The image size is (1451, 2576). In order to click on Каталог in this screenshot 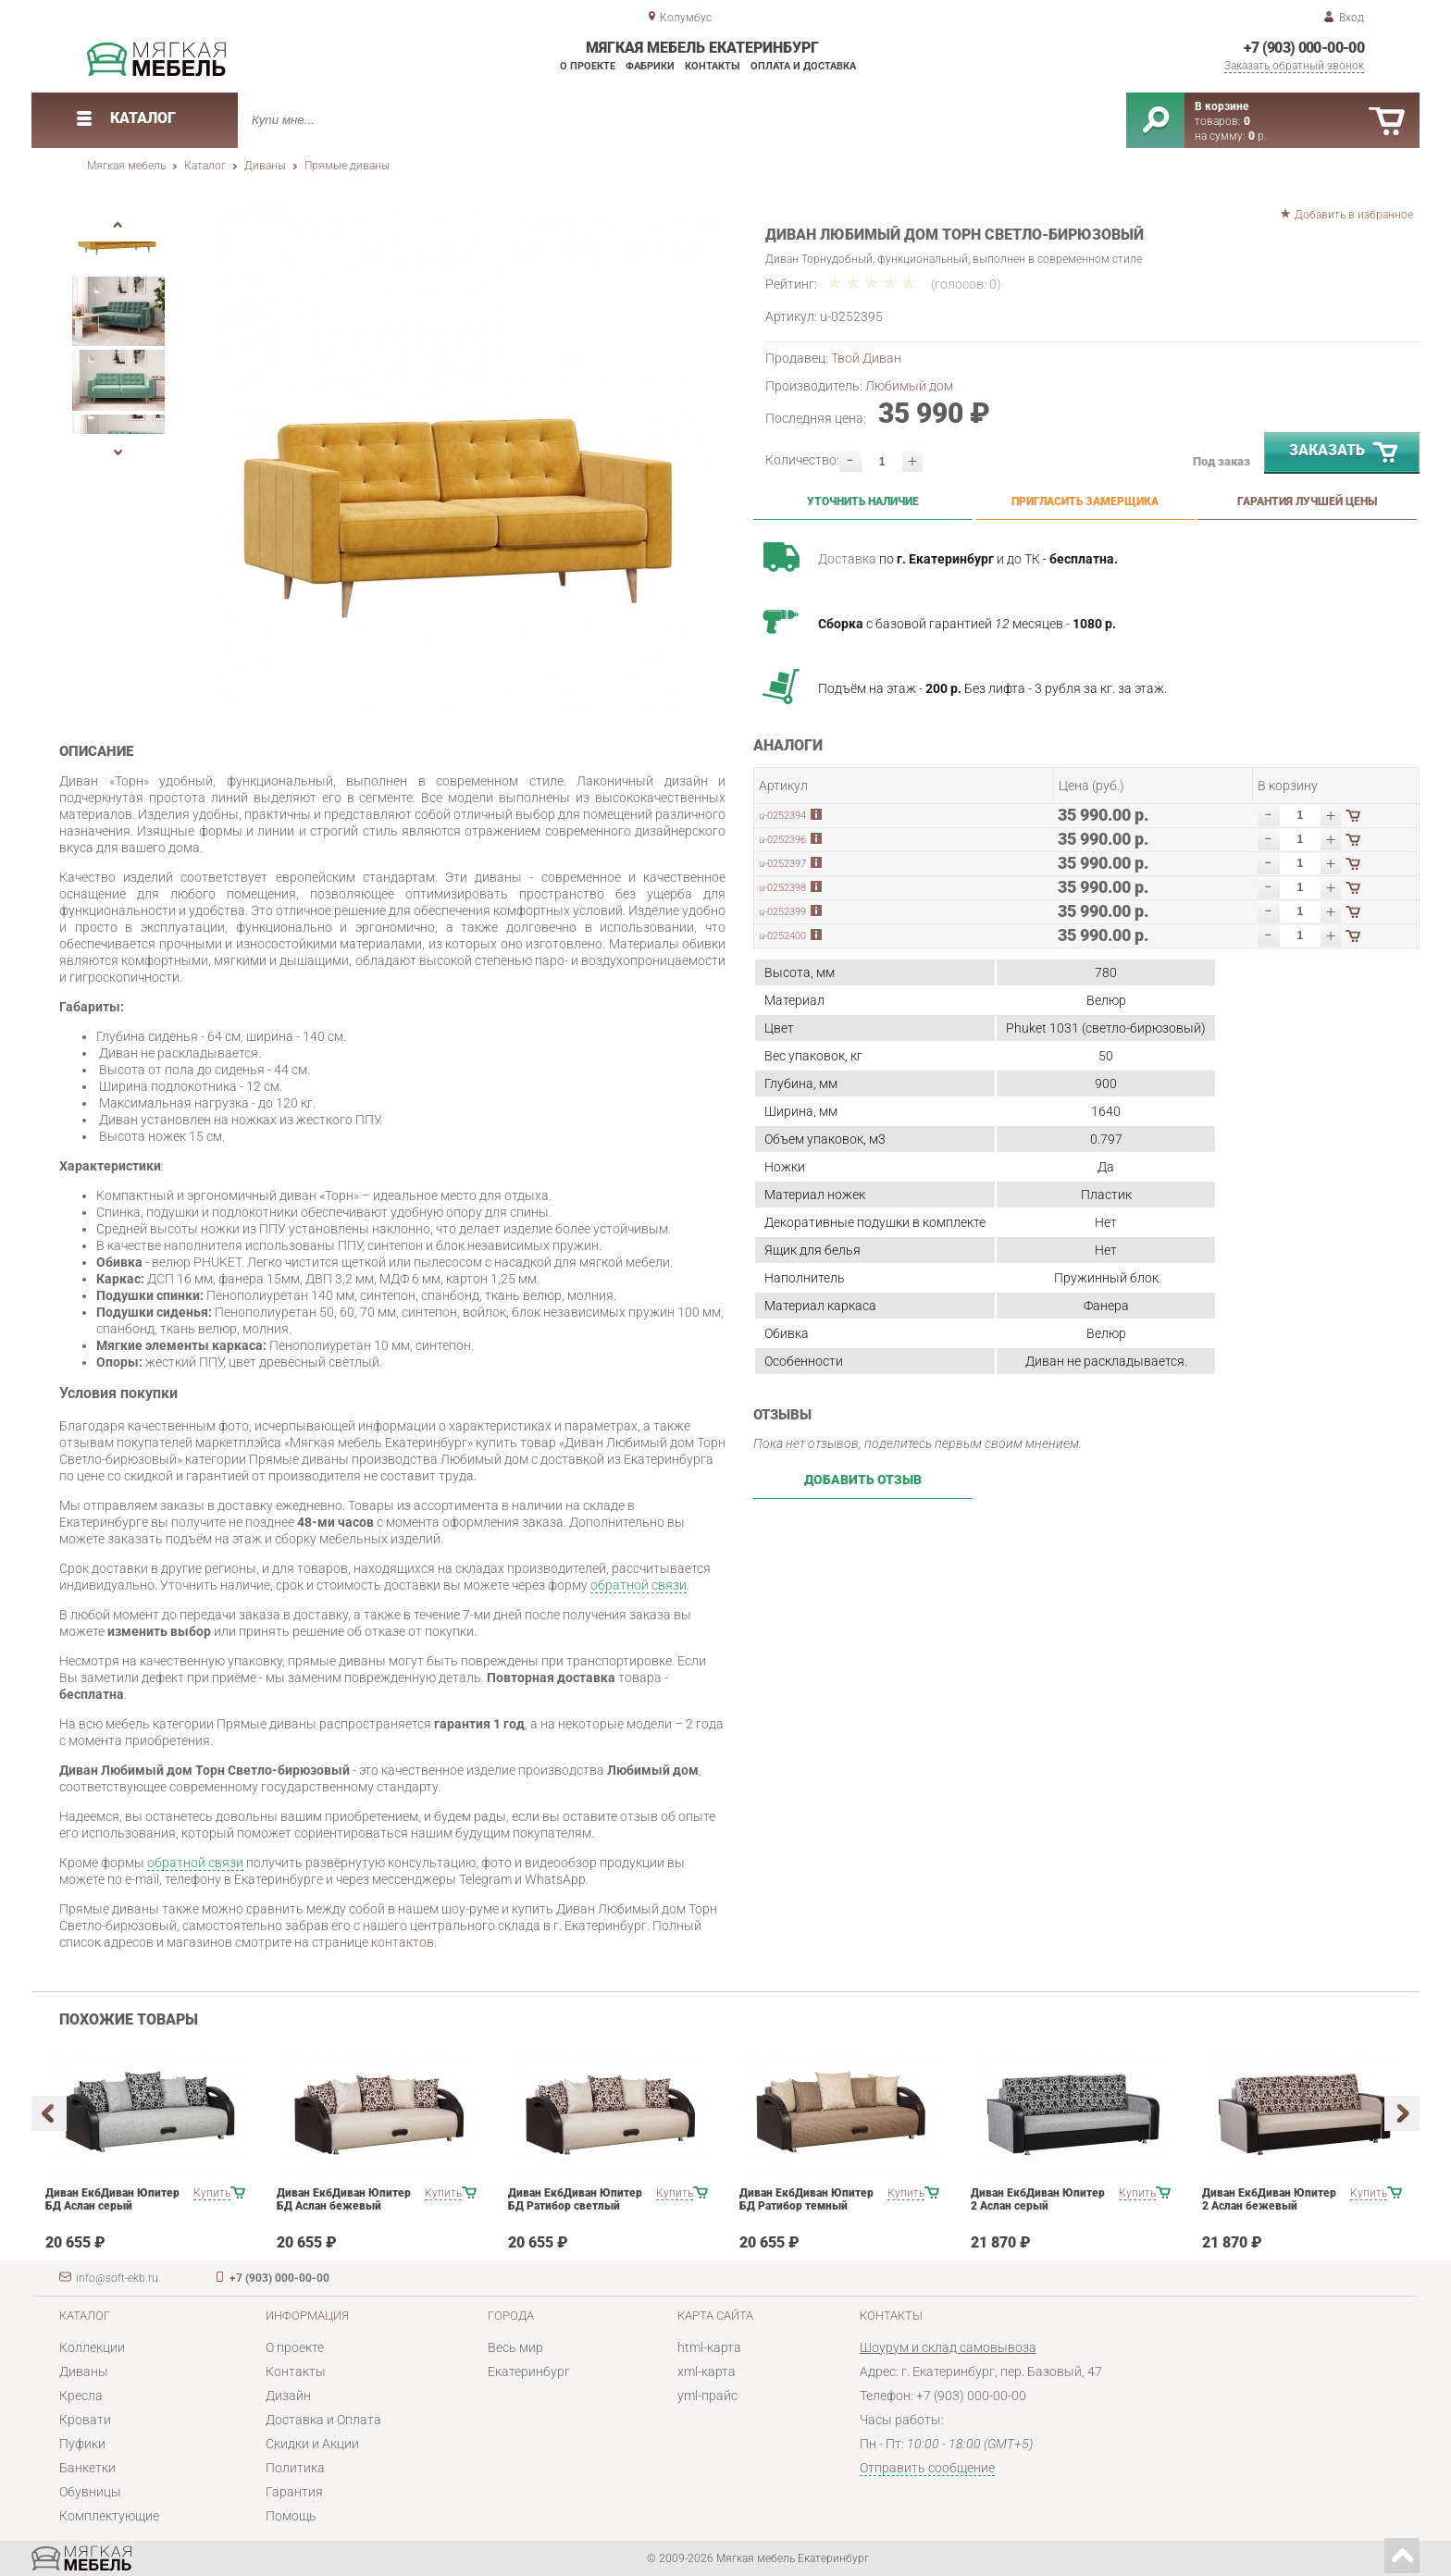, I will do `click(205, 165)`.